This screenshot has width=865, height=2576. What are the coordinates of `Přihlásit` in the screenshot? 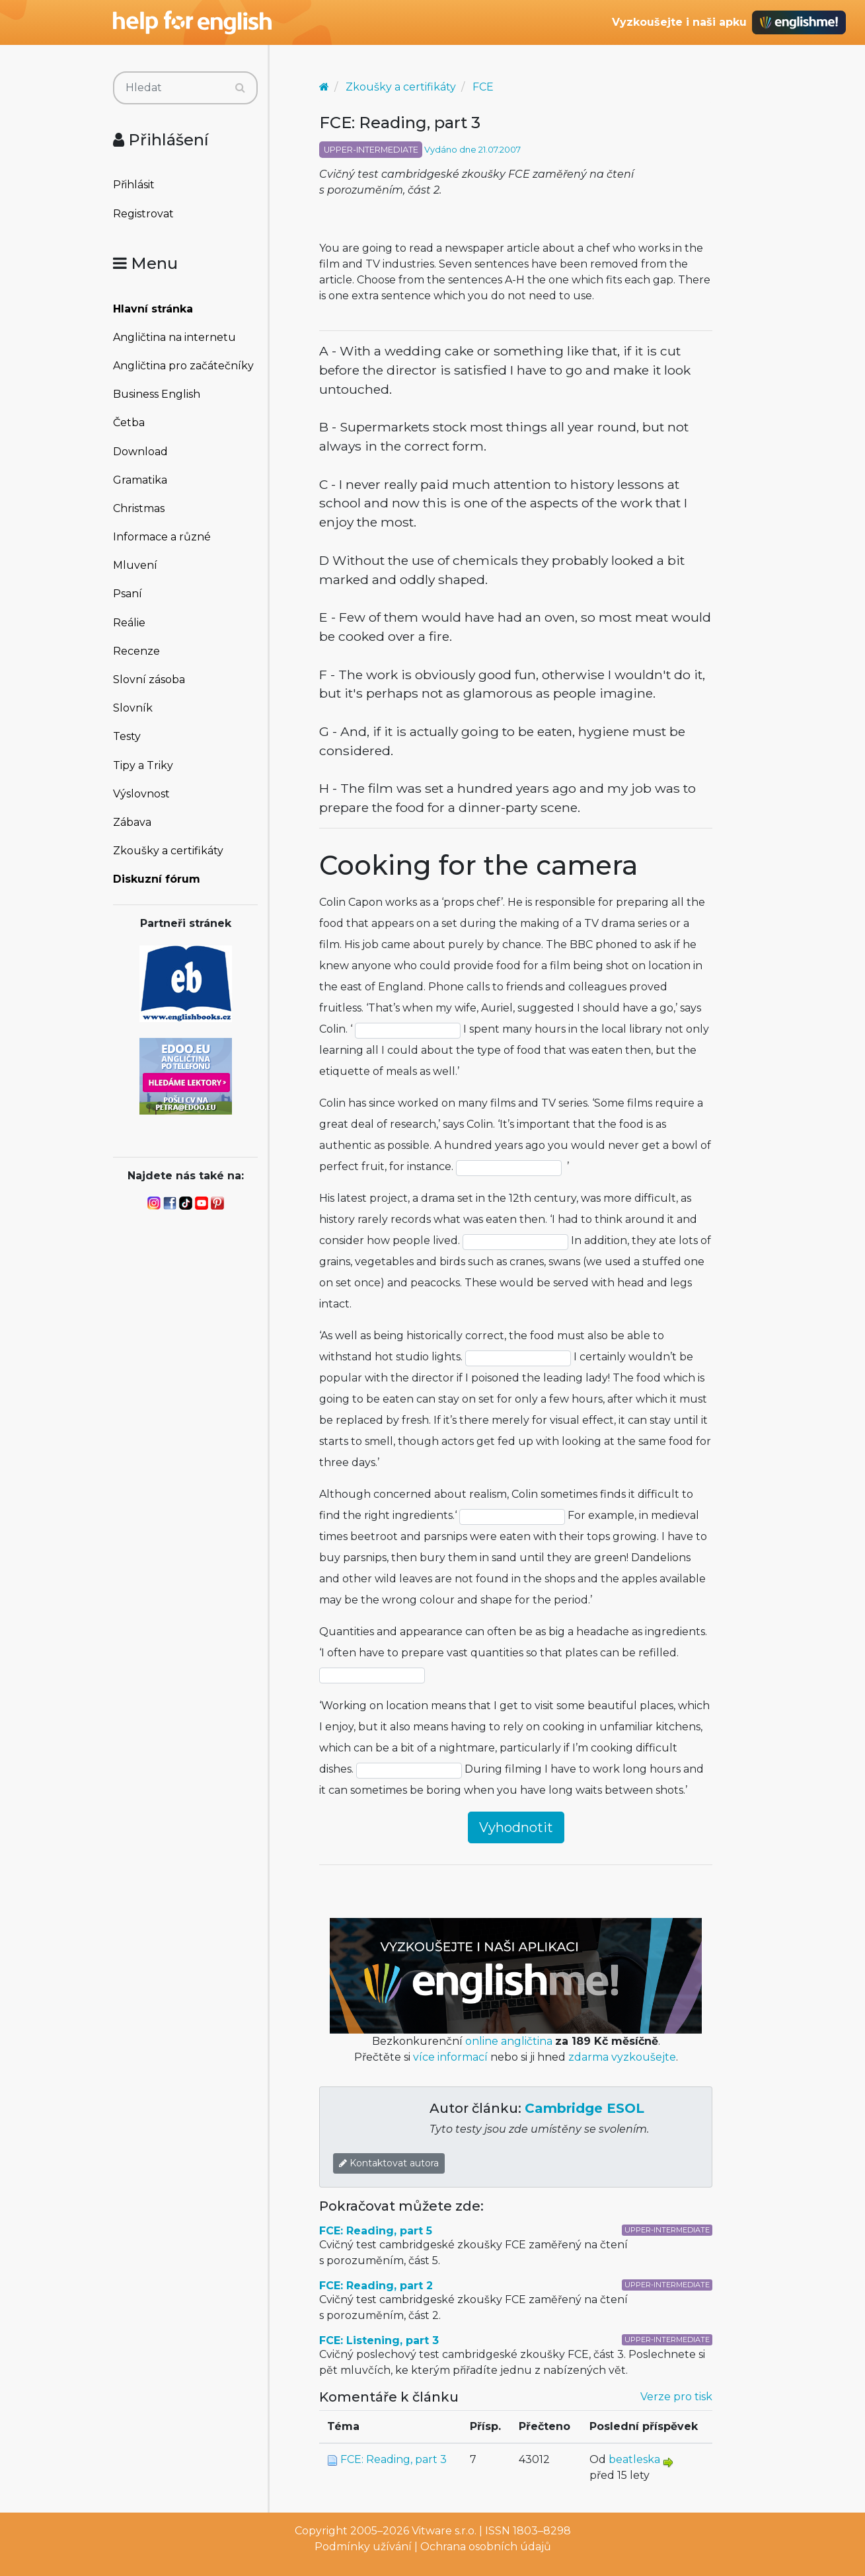 It's located at (134, 184).